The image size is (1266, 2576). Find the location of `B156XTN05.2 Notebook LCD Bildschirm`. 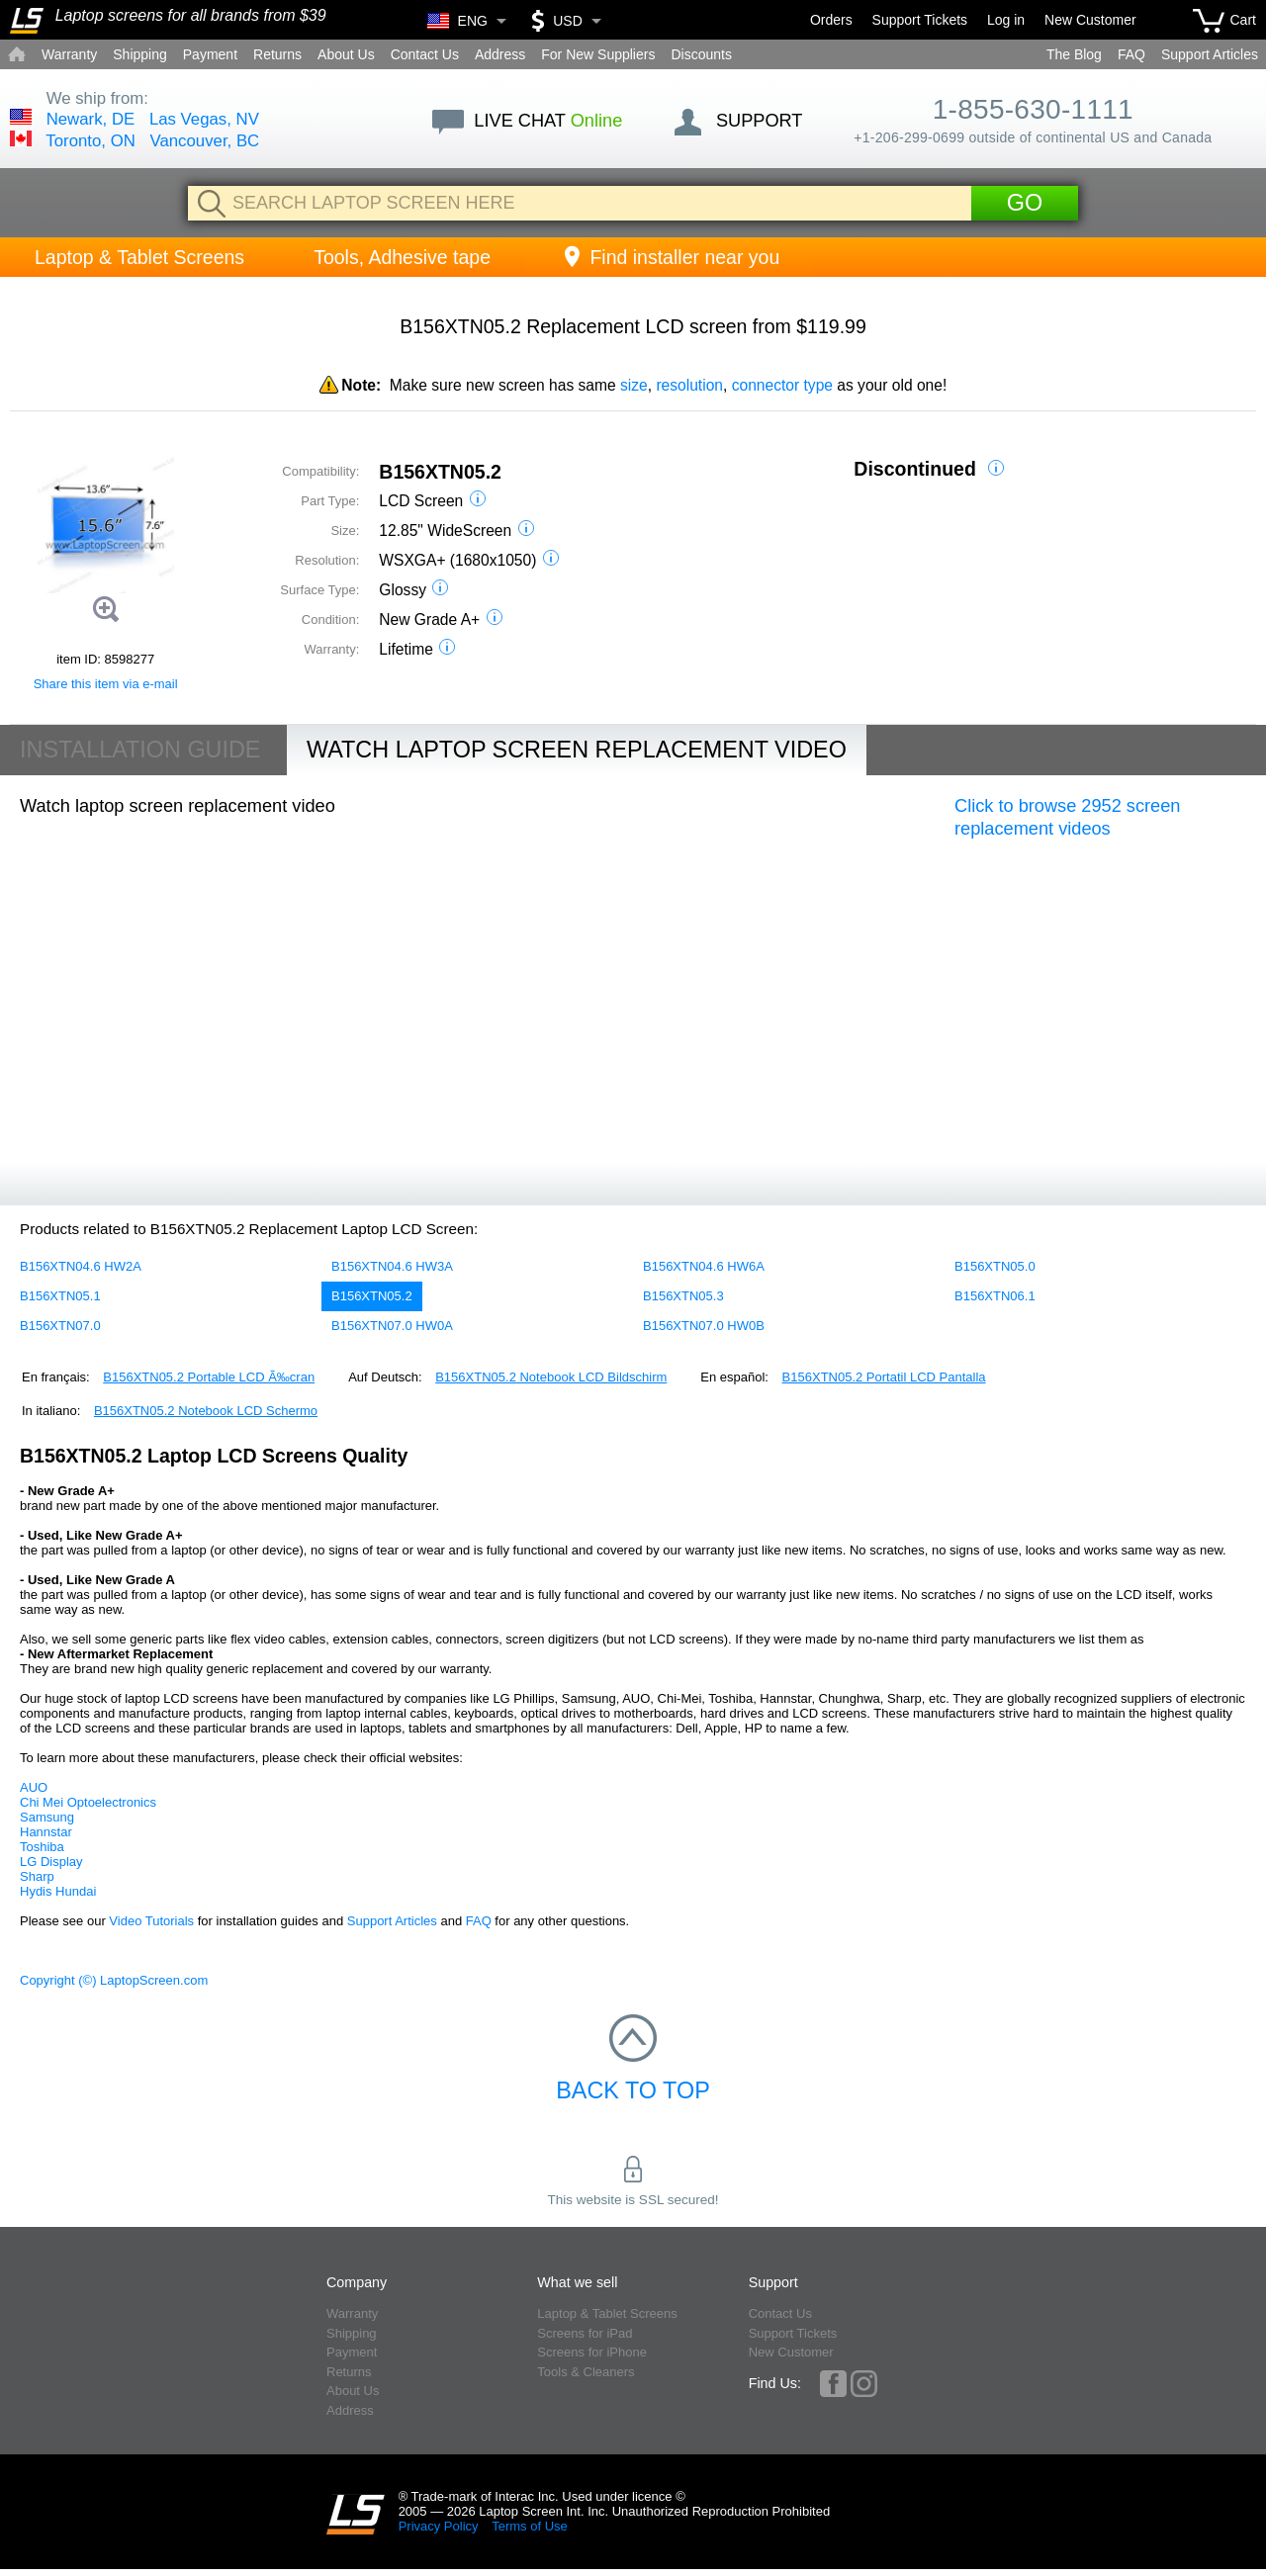

B156XTN05.2 Notebook LCD Bildschirm is located at coordinates (551, 1377).